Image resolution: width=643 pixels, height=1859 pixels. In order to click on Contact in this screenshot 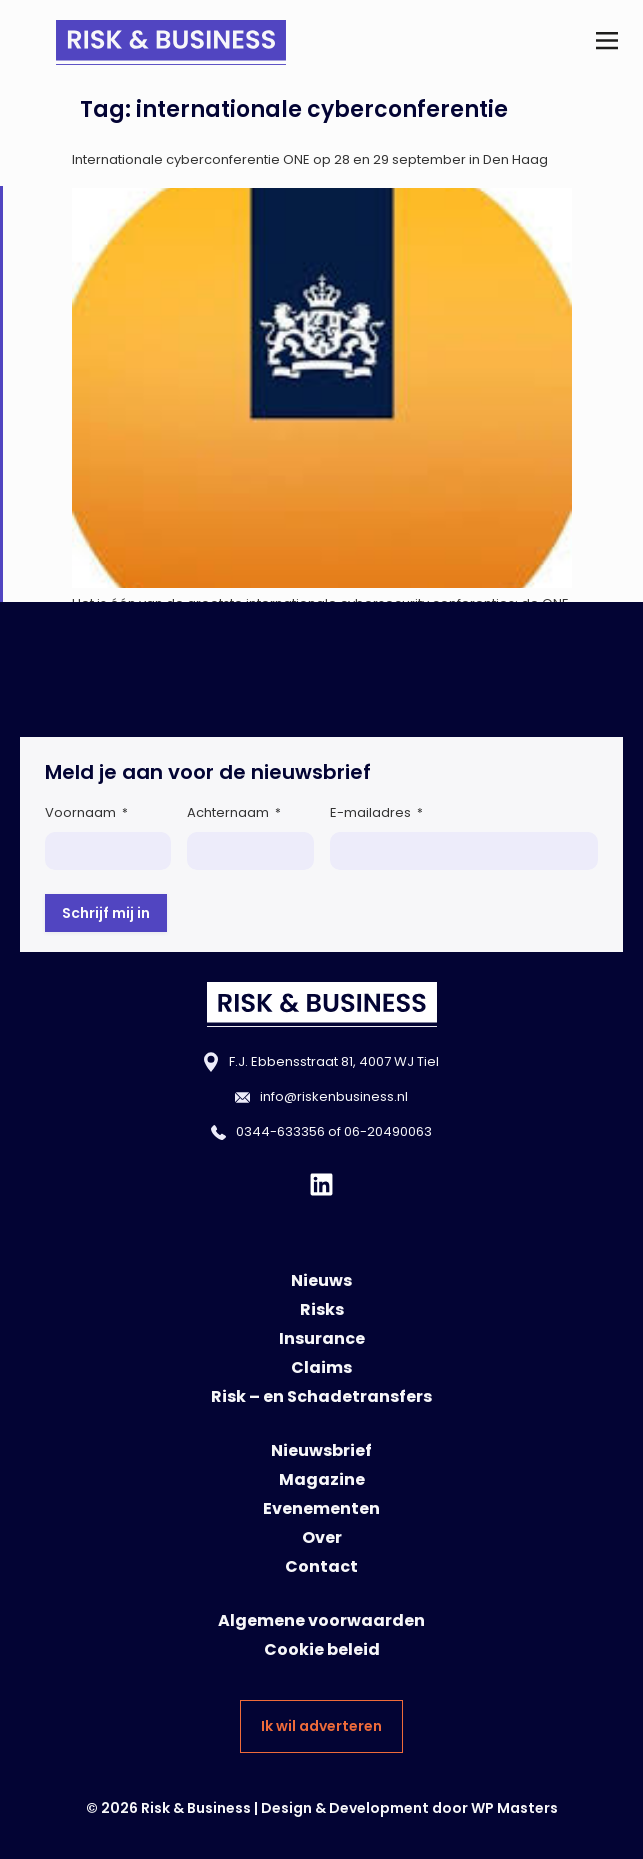, I will do `click(321, 1566)`.